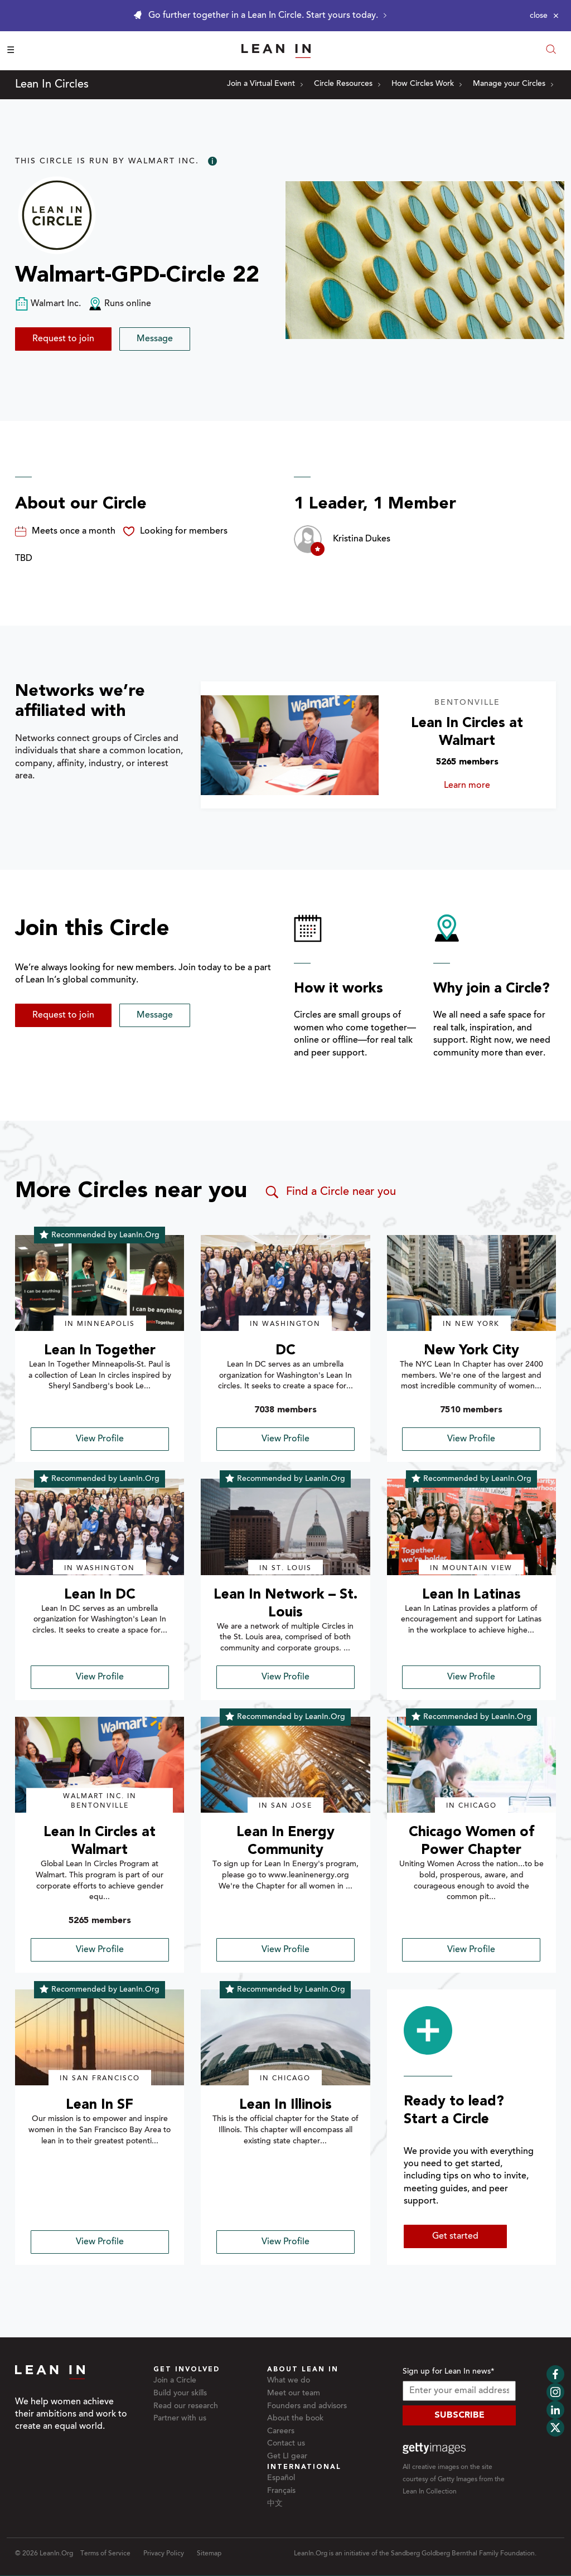  What do you see at coordinates (289, 745) in the screenshot?
I see `[Learn more about Lean In Circles at Walmart]` at bounding box center [289, 745].